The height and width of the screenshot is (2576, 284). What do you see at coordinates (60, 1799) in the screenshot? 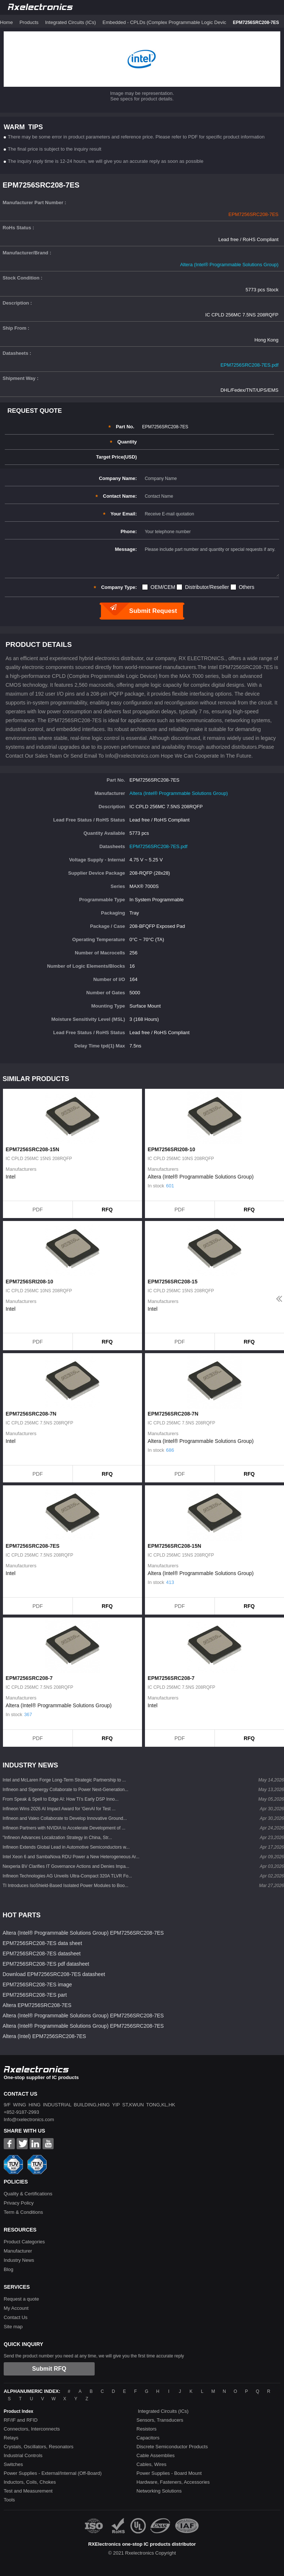
I see `From Speak & Spell to Edge AI: How TI’s Early DSP Inno...` at bounding box center [60, 1799].